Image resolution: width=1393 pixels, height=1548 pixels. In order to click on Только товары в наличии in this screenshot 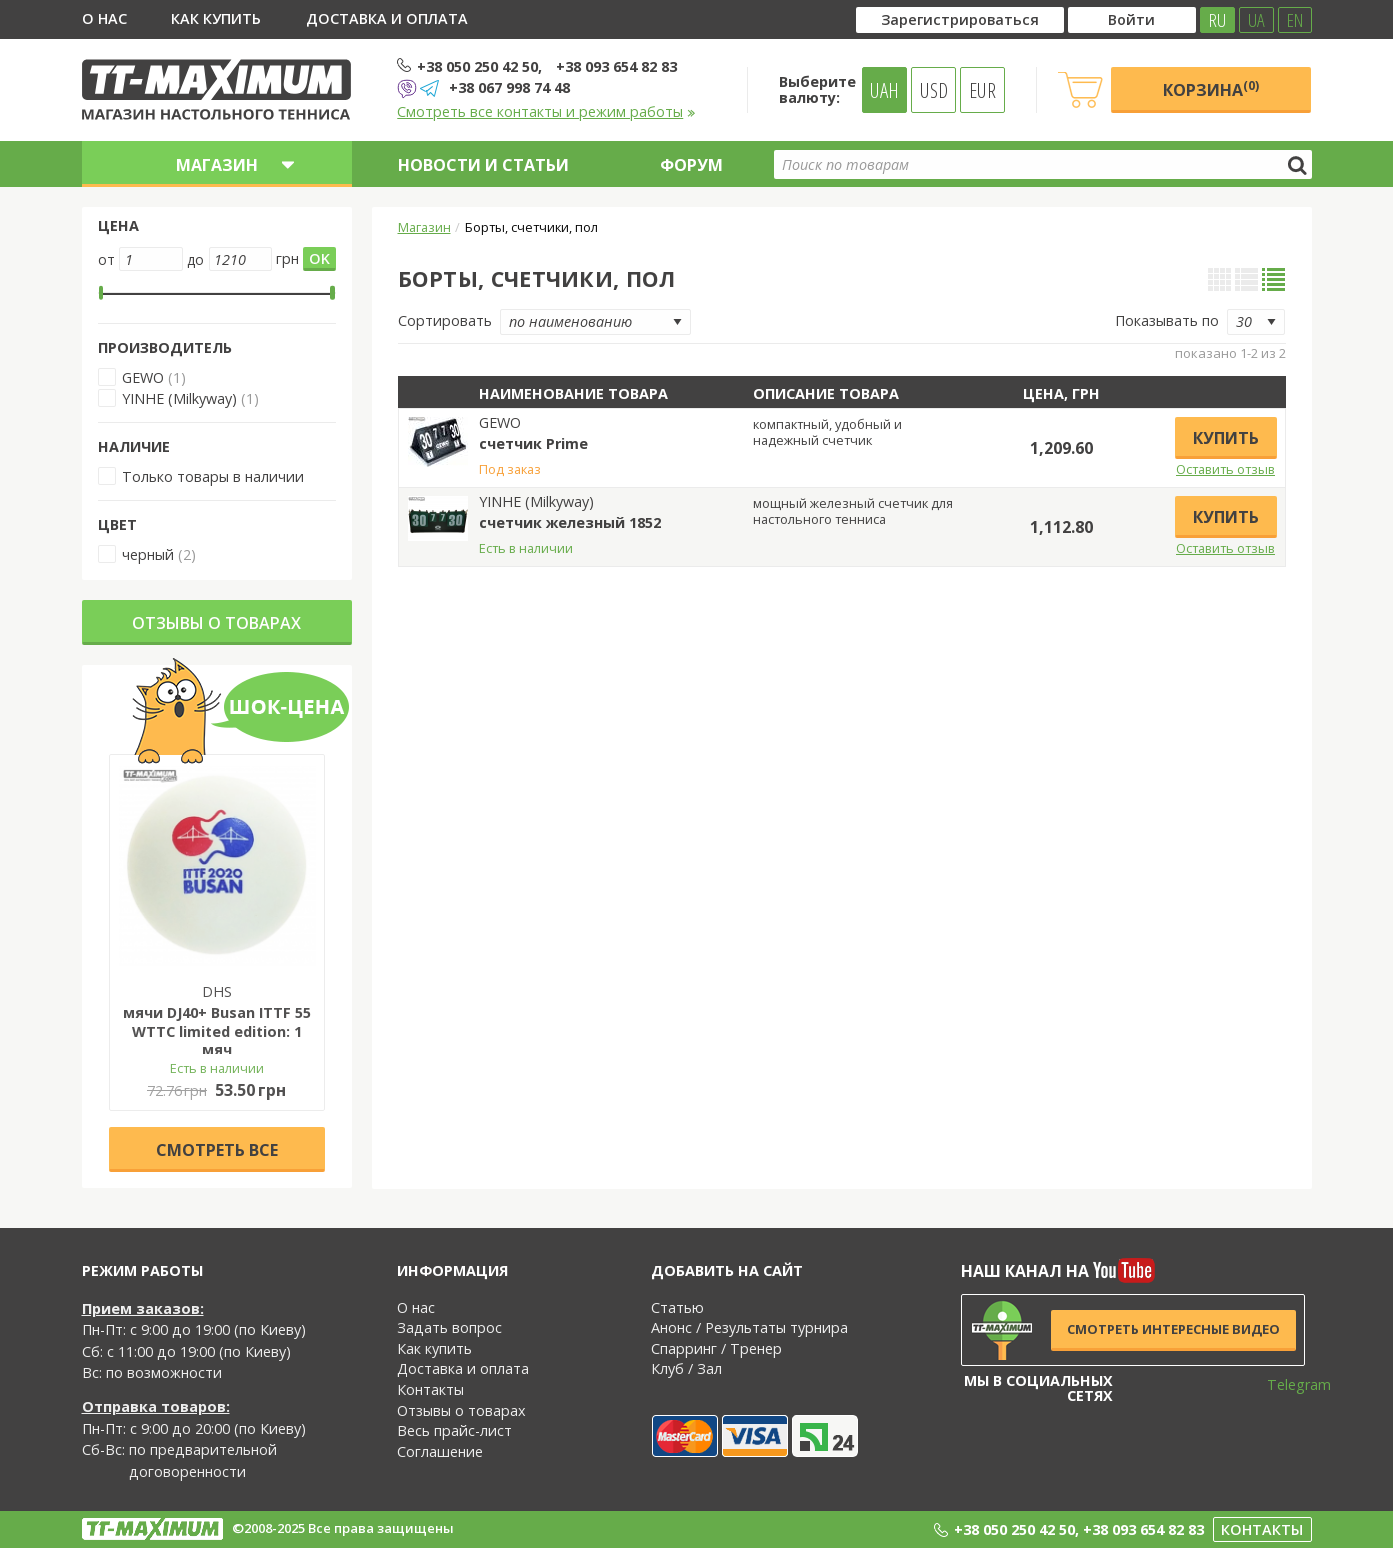, I will do `click(213, 476)`.